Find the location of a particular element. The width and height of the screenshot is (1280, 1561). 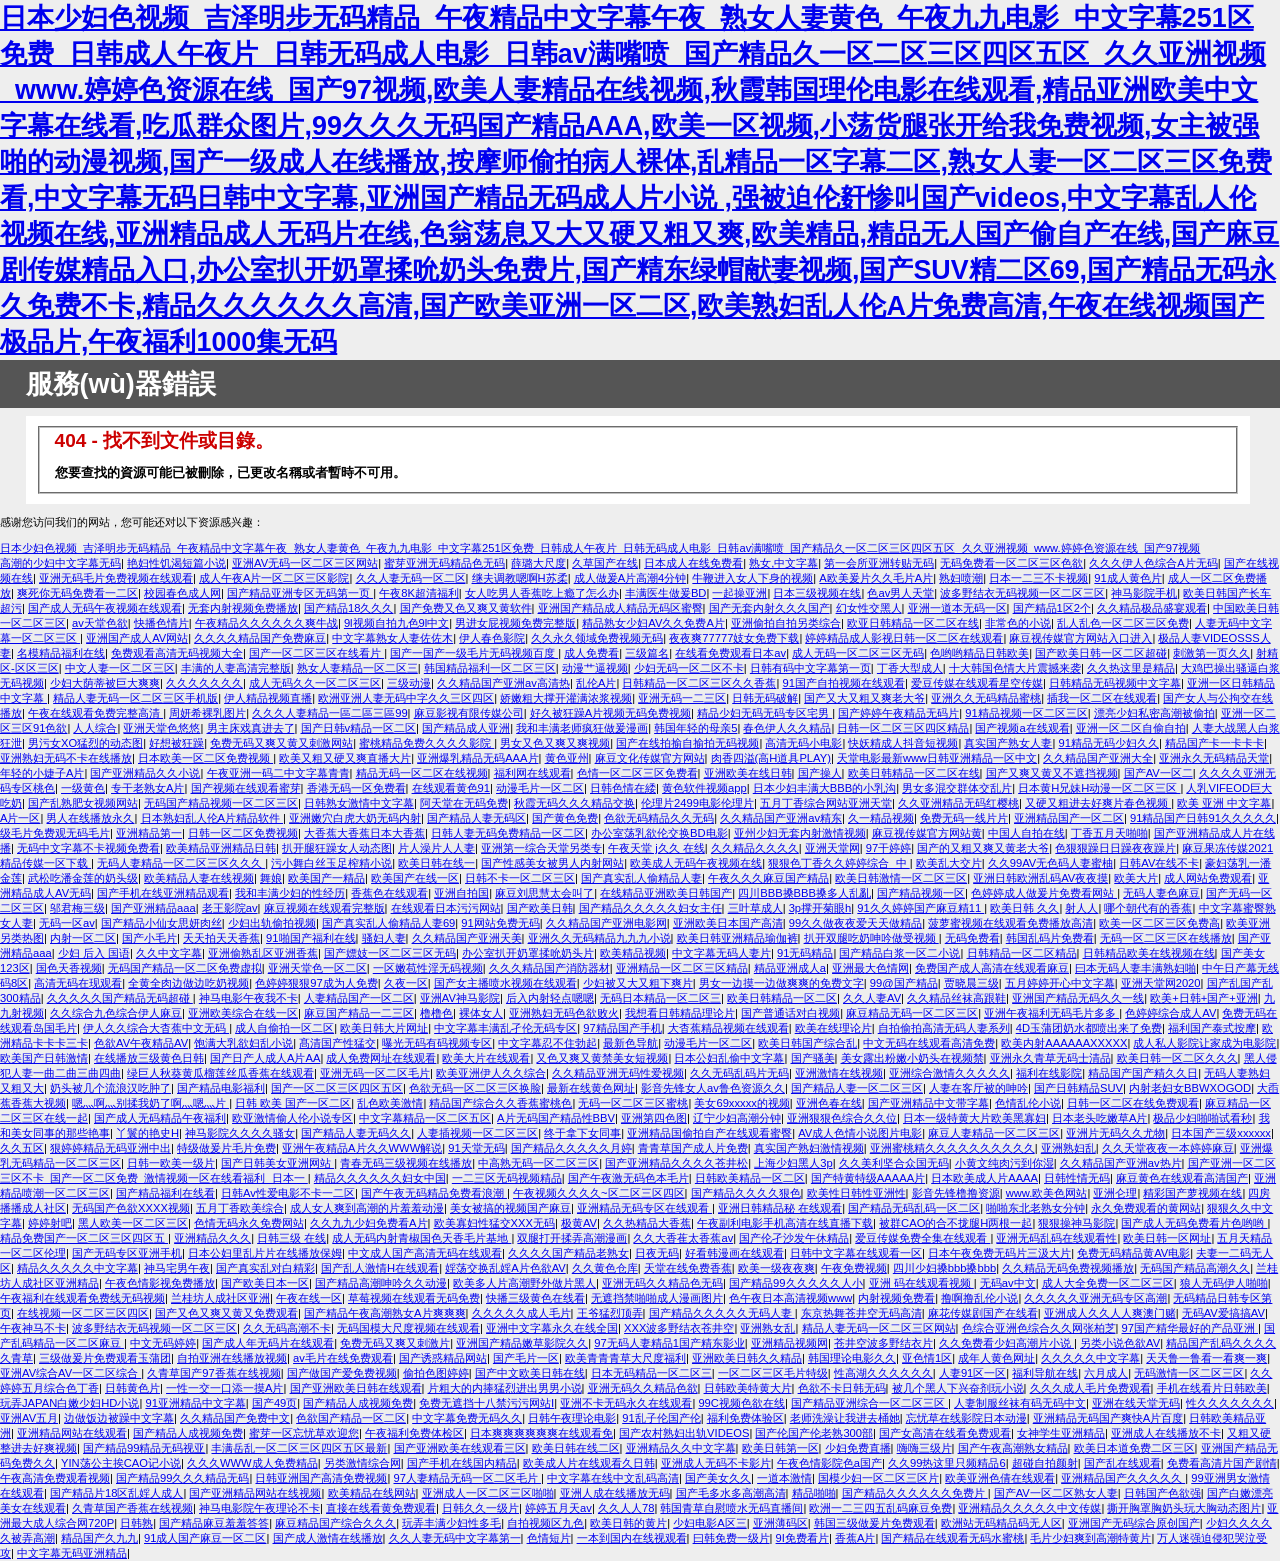

A片无码国产精品性BBV is located at coordinates (556, 1118).